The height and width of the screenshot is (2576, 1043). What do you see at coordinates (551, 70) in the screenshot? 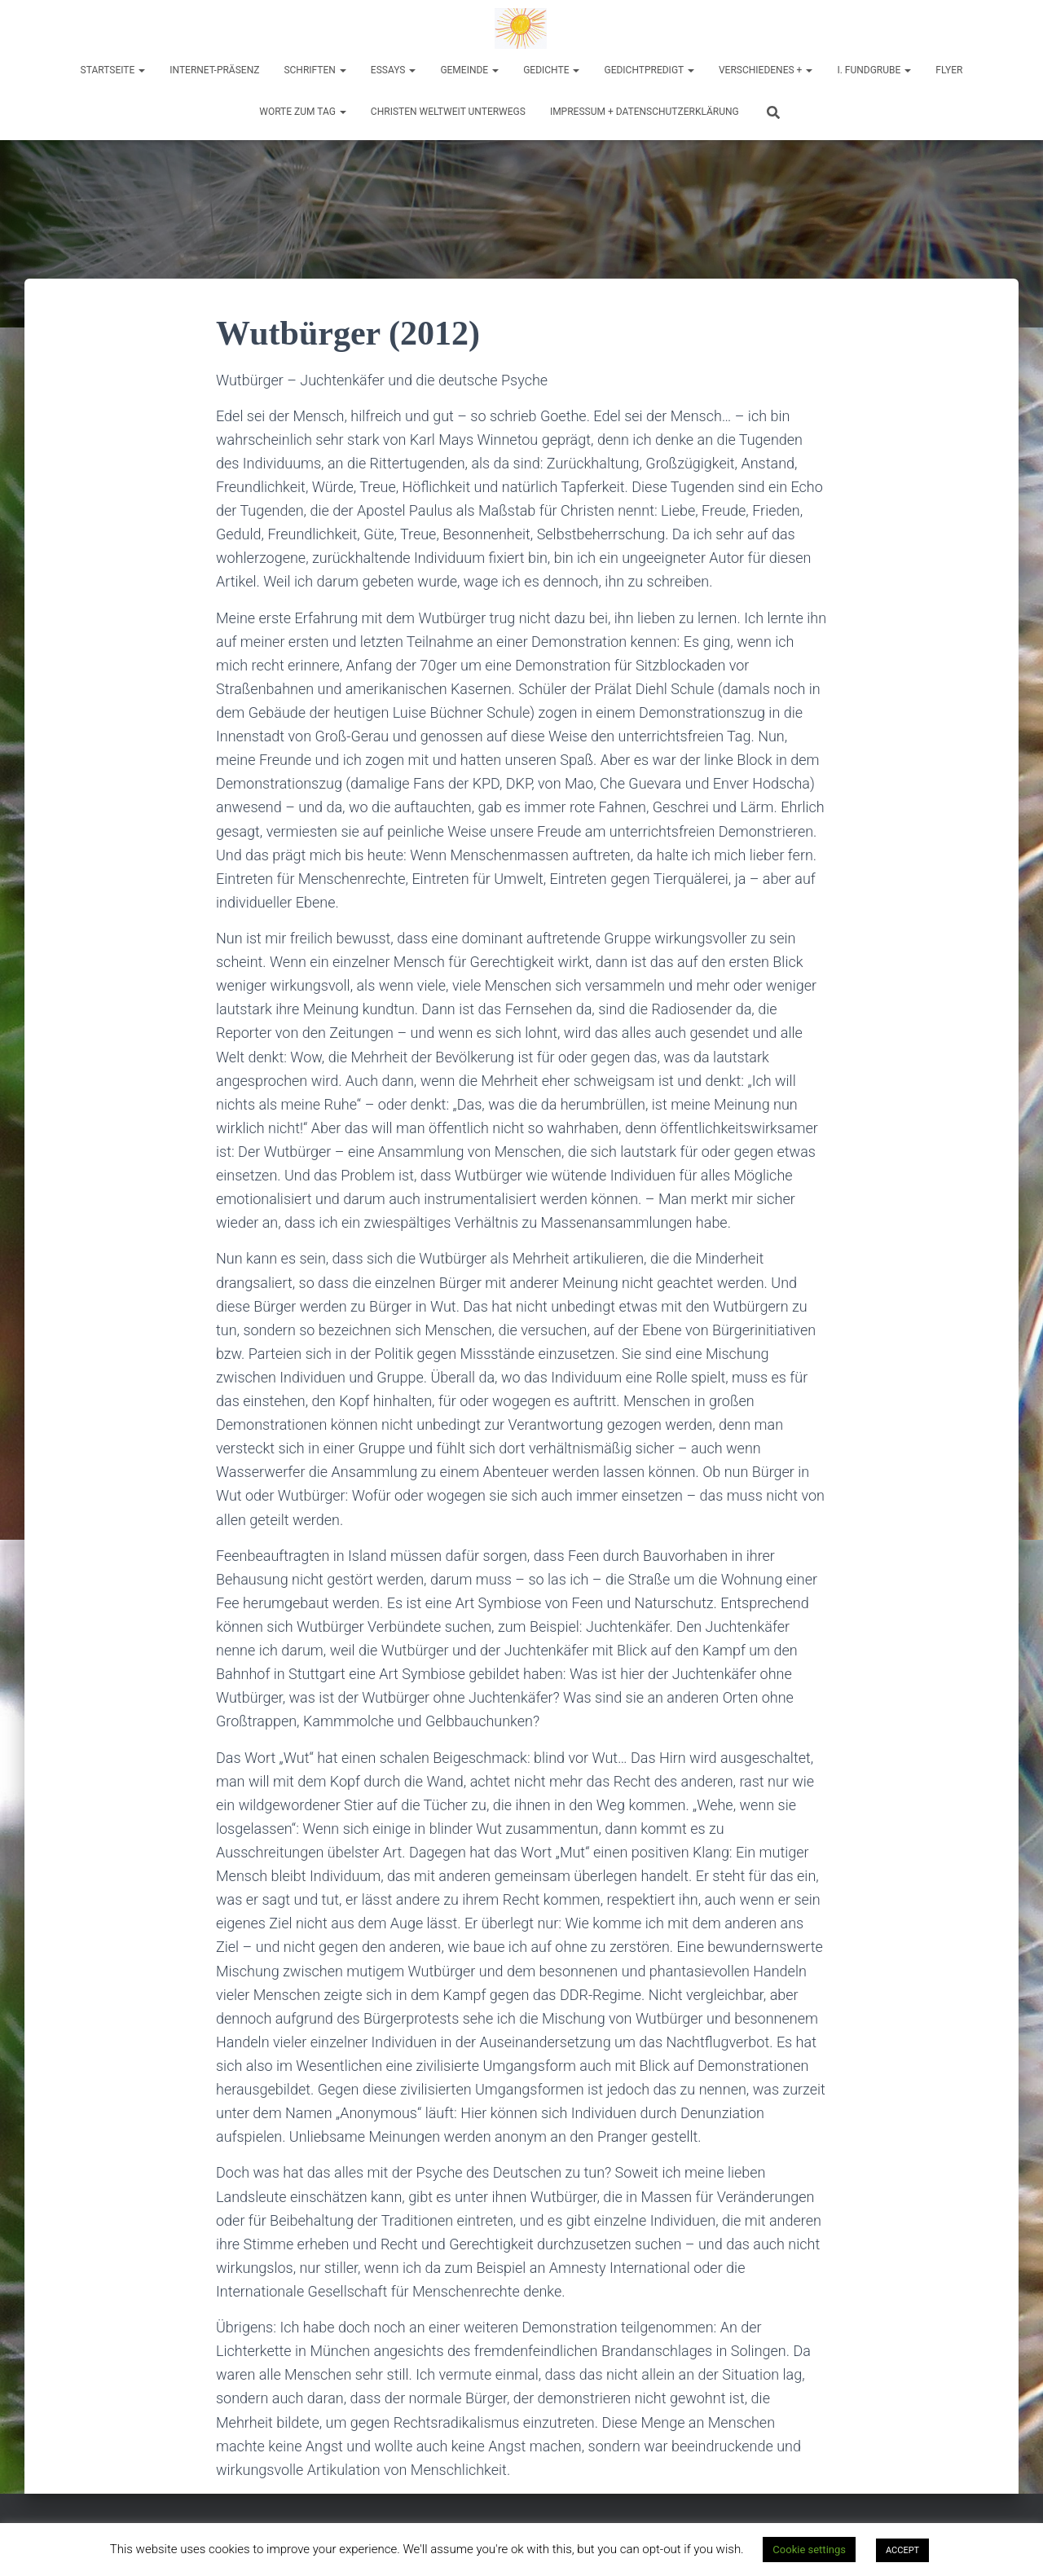
I see `Gedichte` at bounding box center [551, 70].